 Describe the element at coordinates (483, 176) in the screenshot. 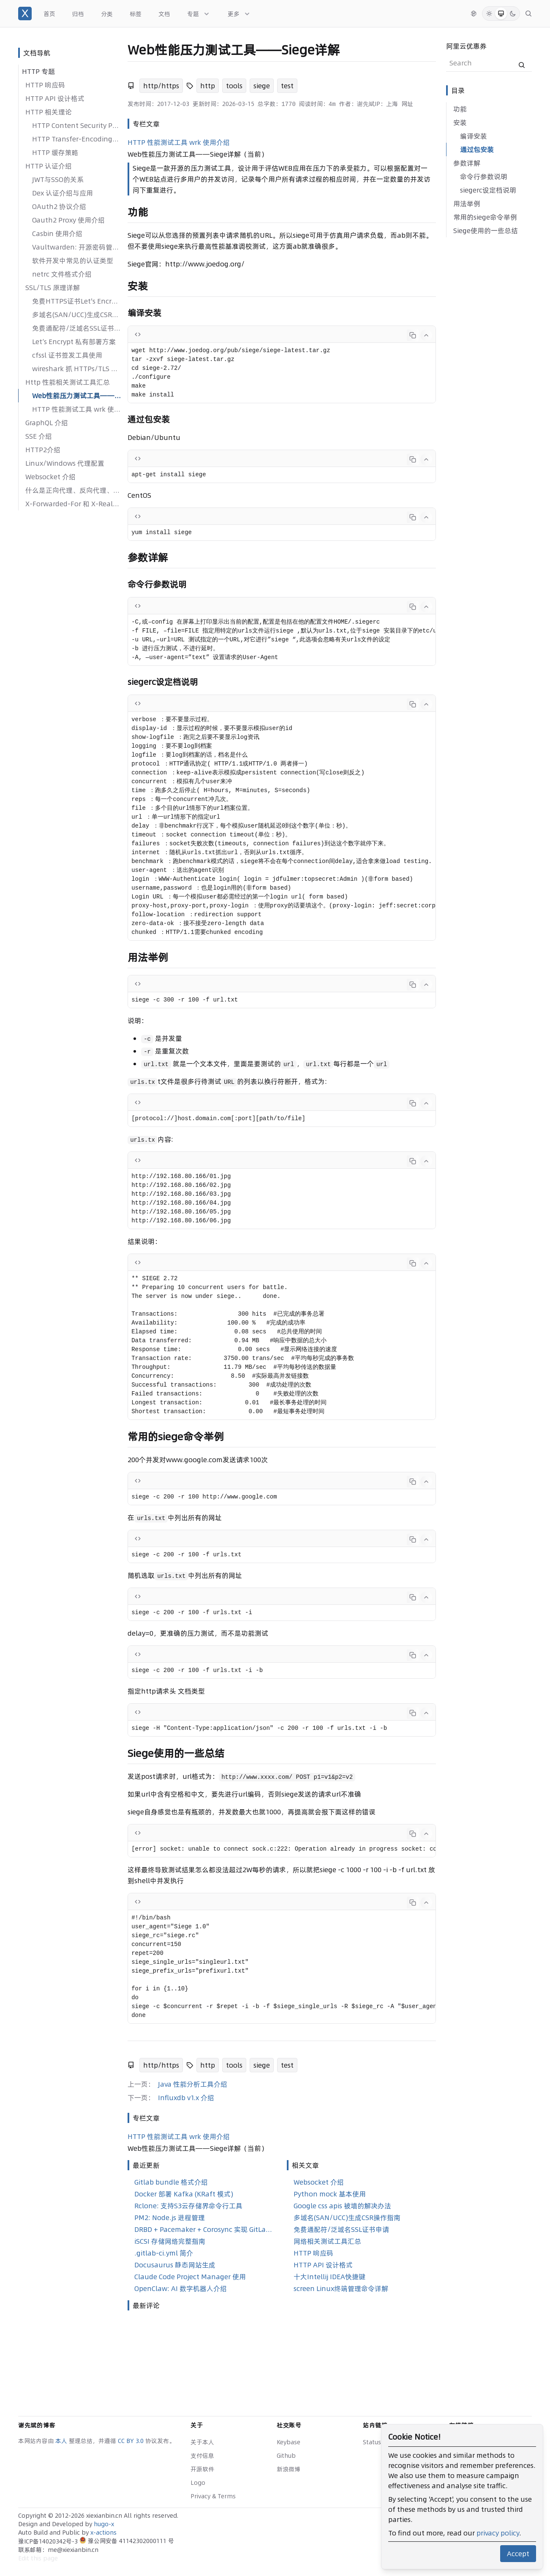

I see `命令行参数说明` at that location.